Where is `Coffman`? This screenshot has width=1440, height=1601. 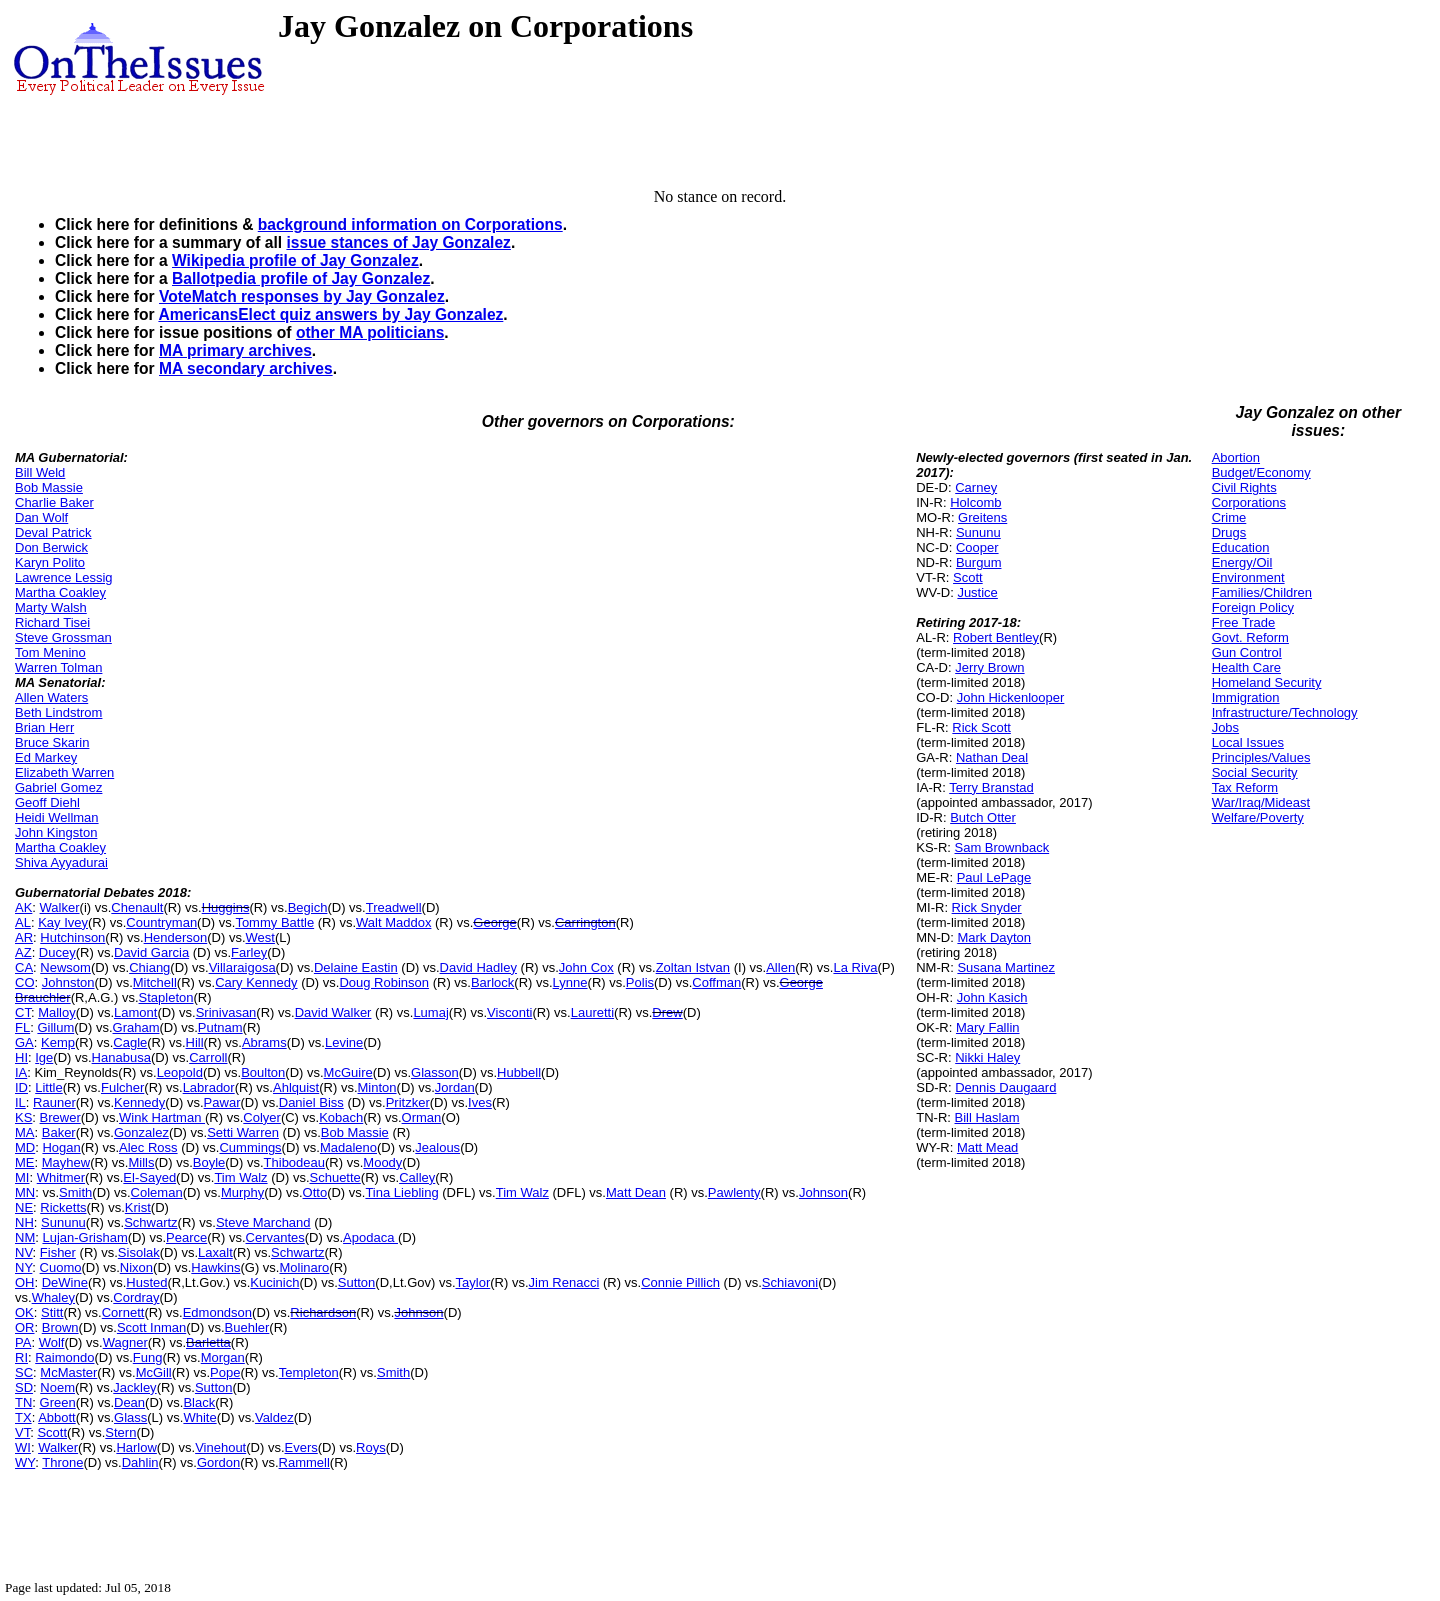
Coffman is located at coordinates (716, 982).